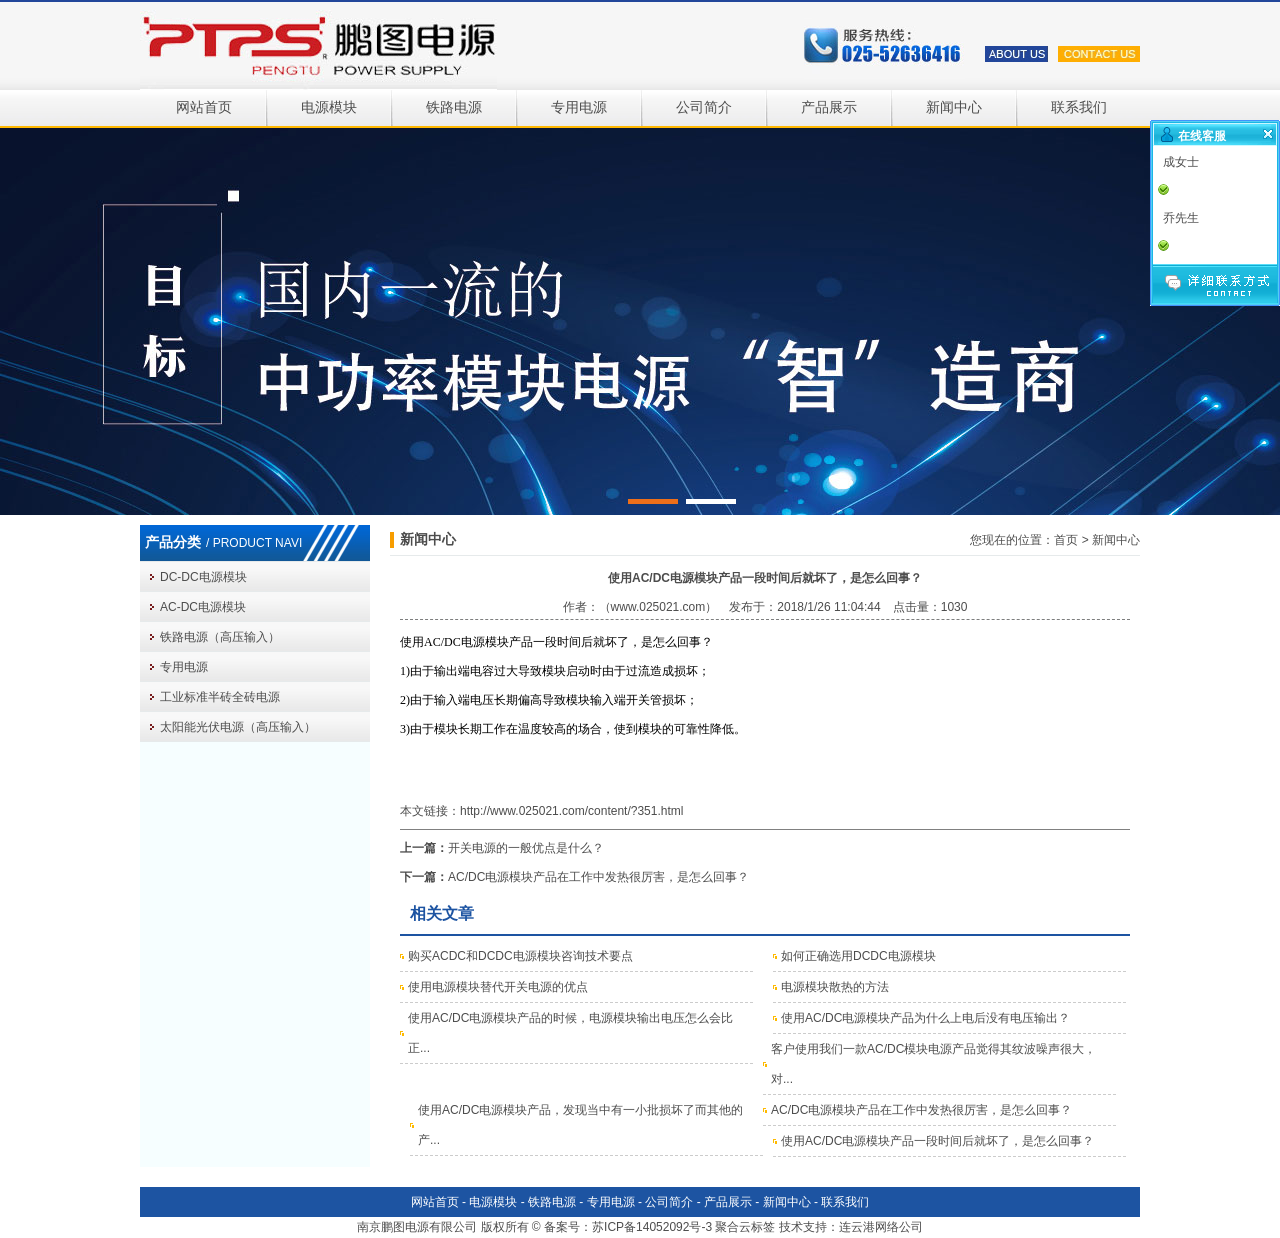 This screenshot has width=1280, height=1238. I want to click on 使用AC/DC电源模块产品为什么上电后没有电压输出？, so click(925, 1018).